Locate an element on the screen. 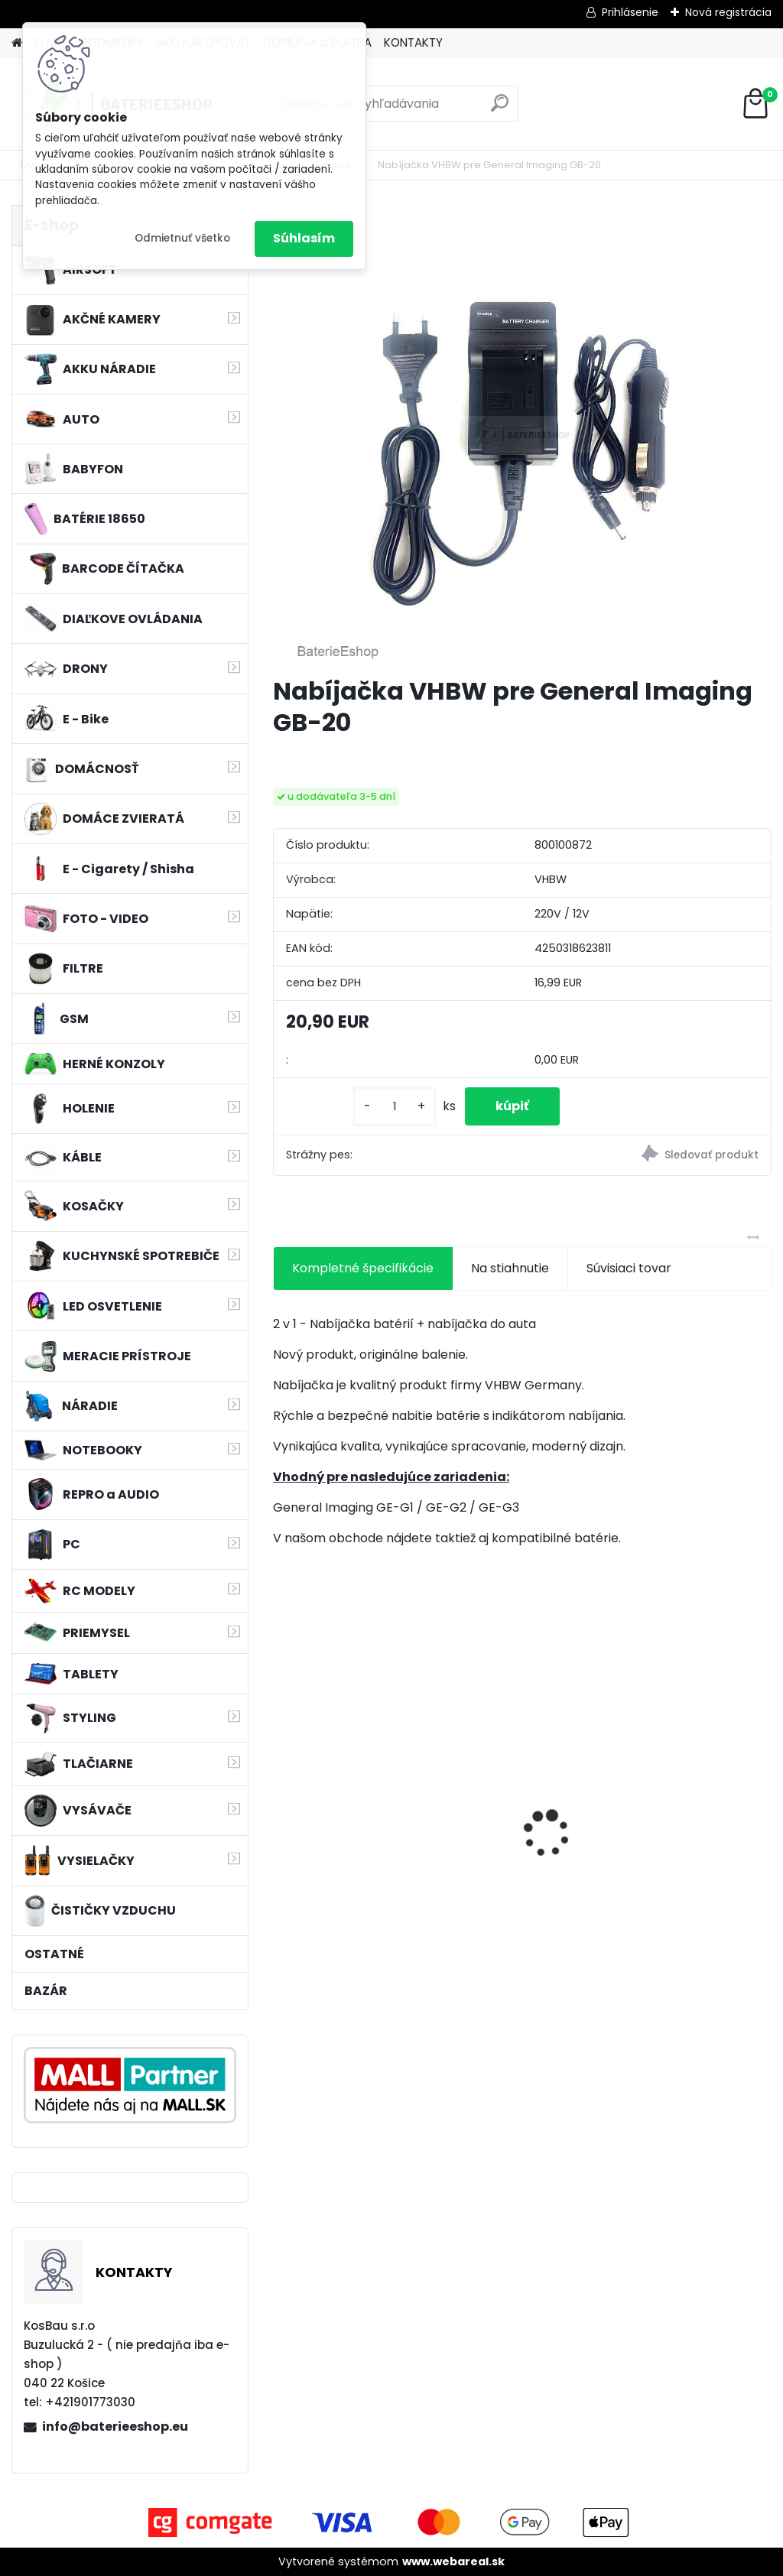 Image resolution: width=783 pixels, height=2576 pixels. Kompletné špecifikácie is located at coordinates (363, 1268).